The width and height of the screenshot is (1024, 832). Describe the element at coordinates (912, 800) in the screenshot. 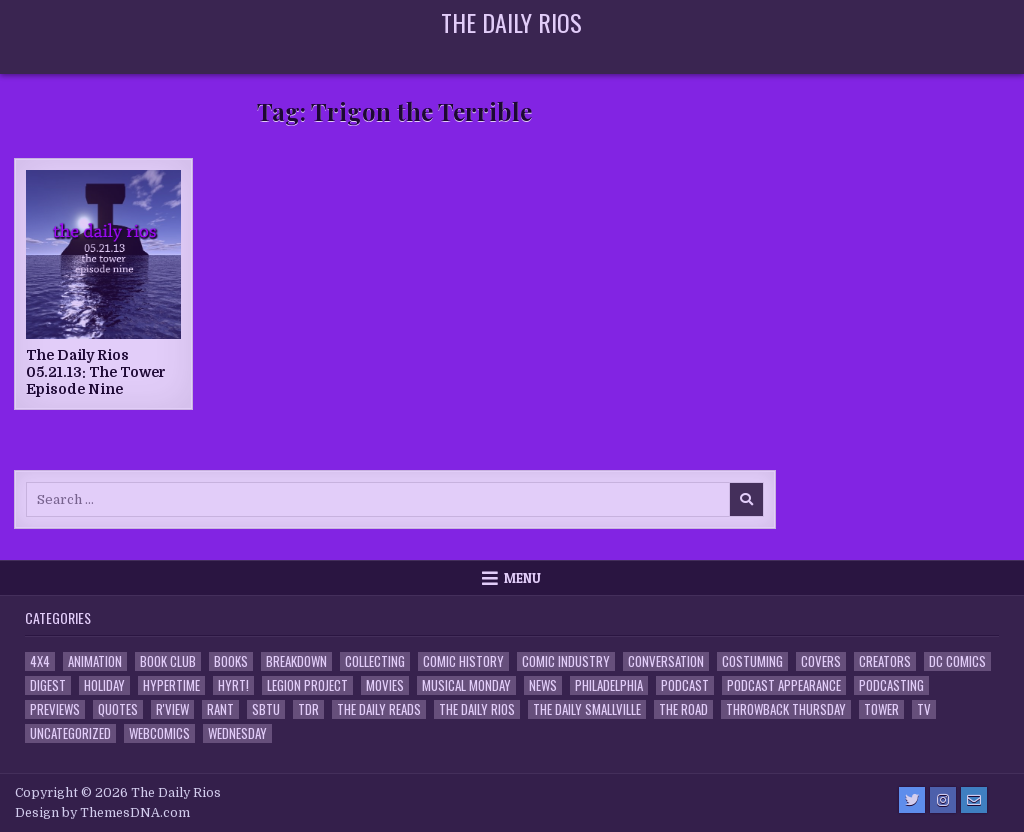

I see `[Twitter Button]` at that location.